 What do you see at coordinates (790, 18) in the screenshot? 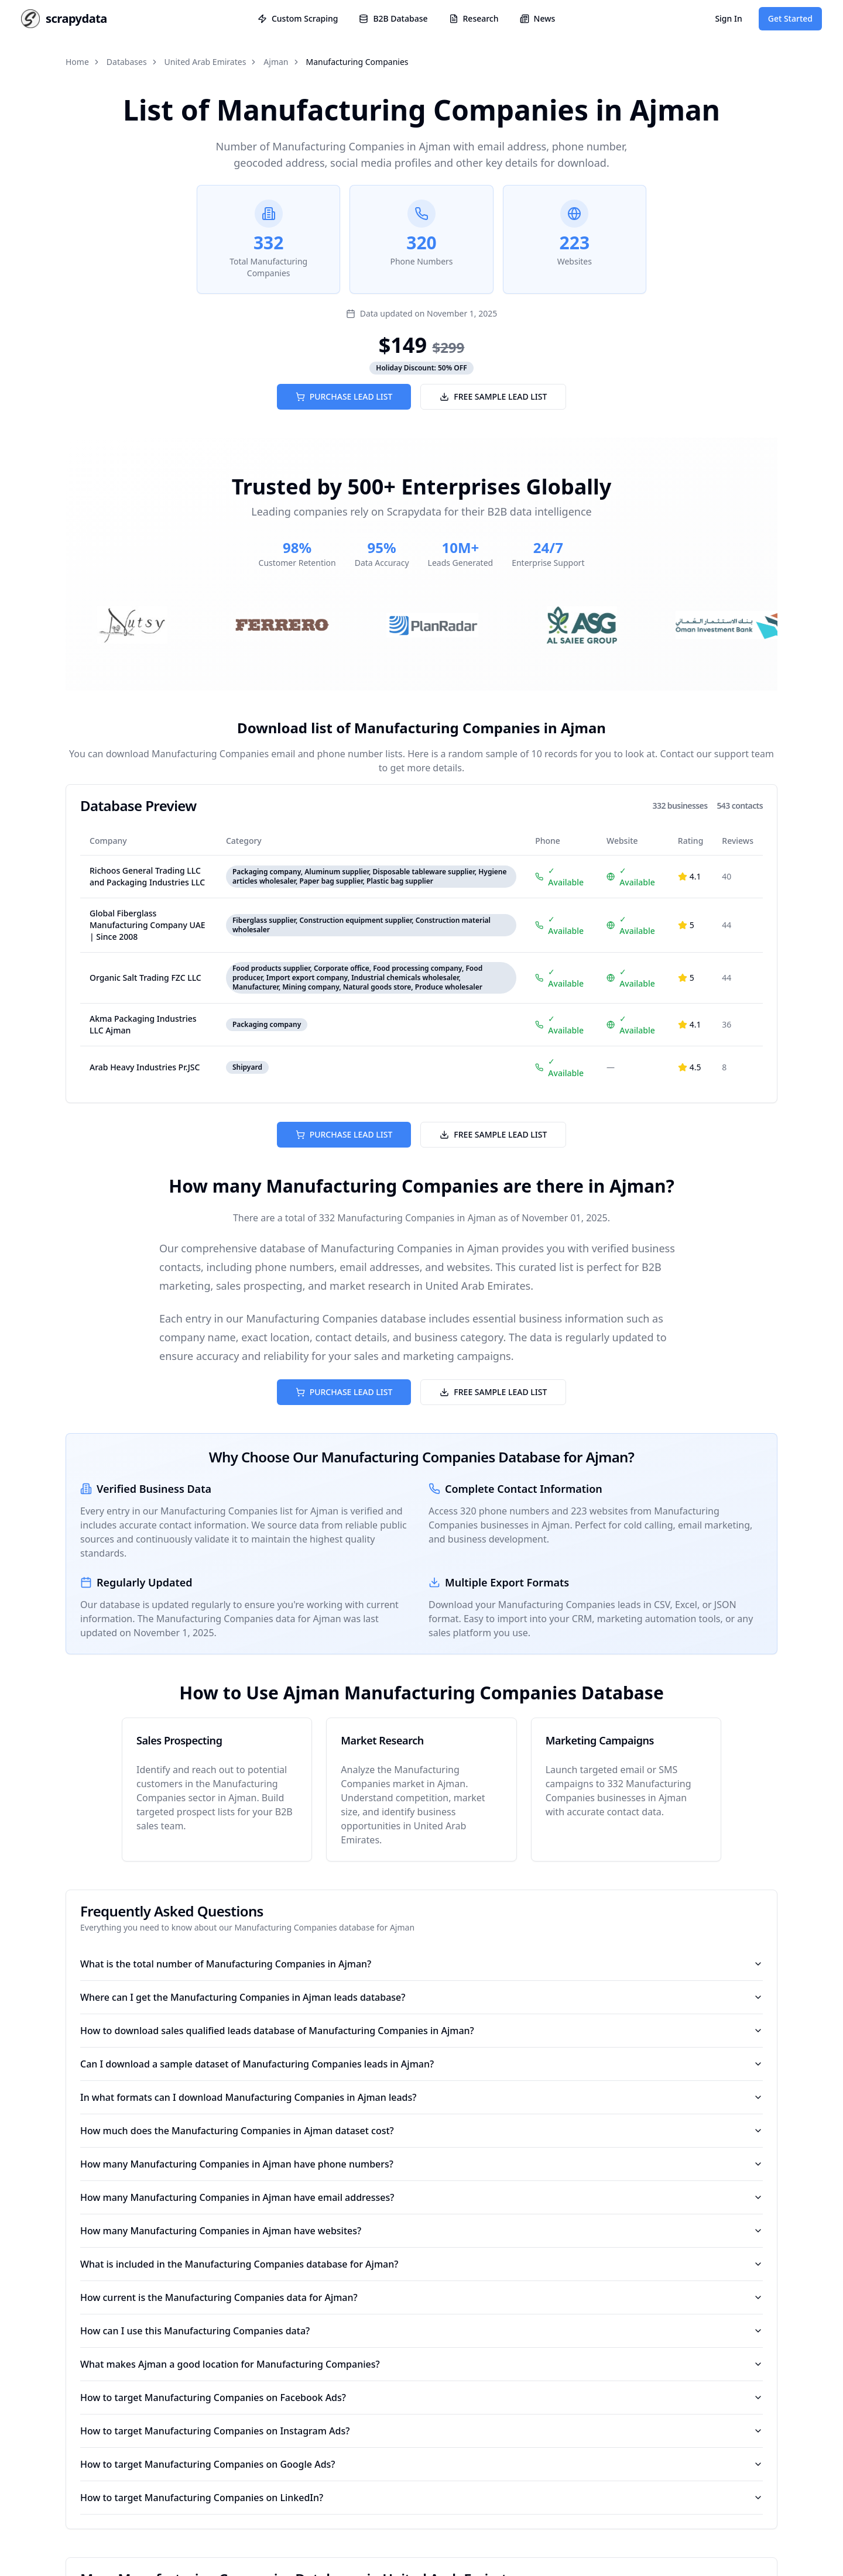
I see `Get Started` at bounding box center [790, 18].